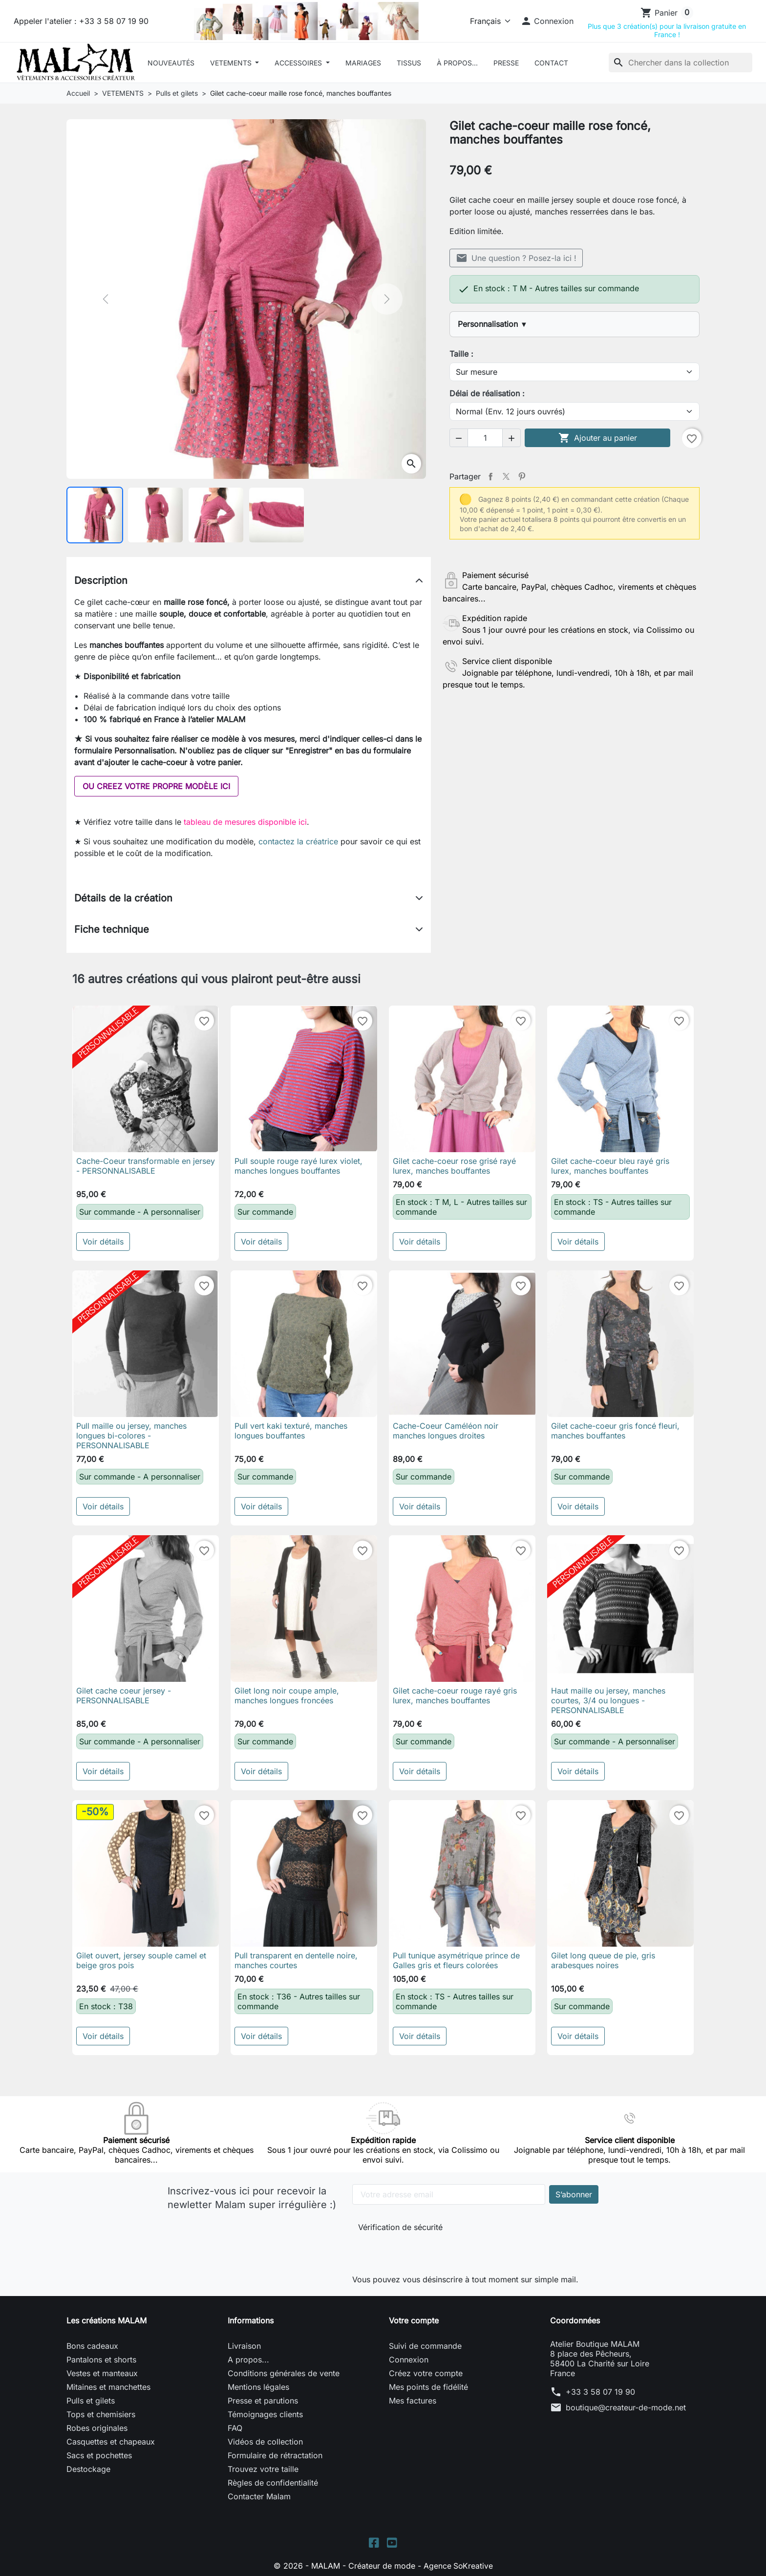  Describe the element at coordinates (600, 2392) in the screenshot. I see `+33 3 58 07 19 90` at that location.